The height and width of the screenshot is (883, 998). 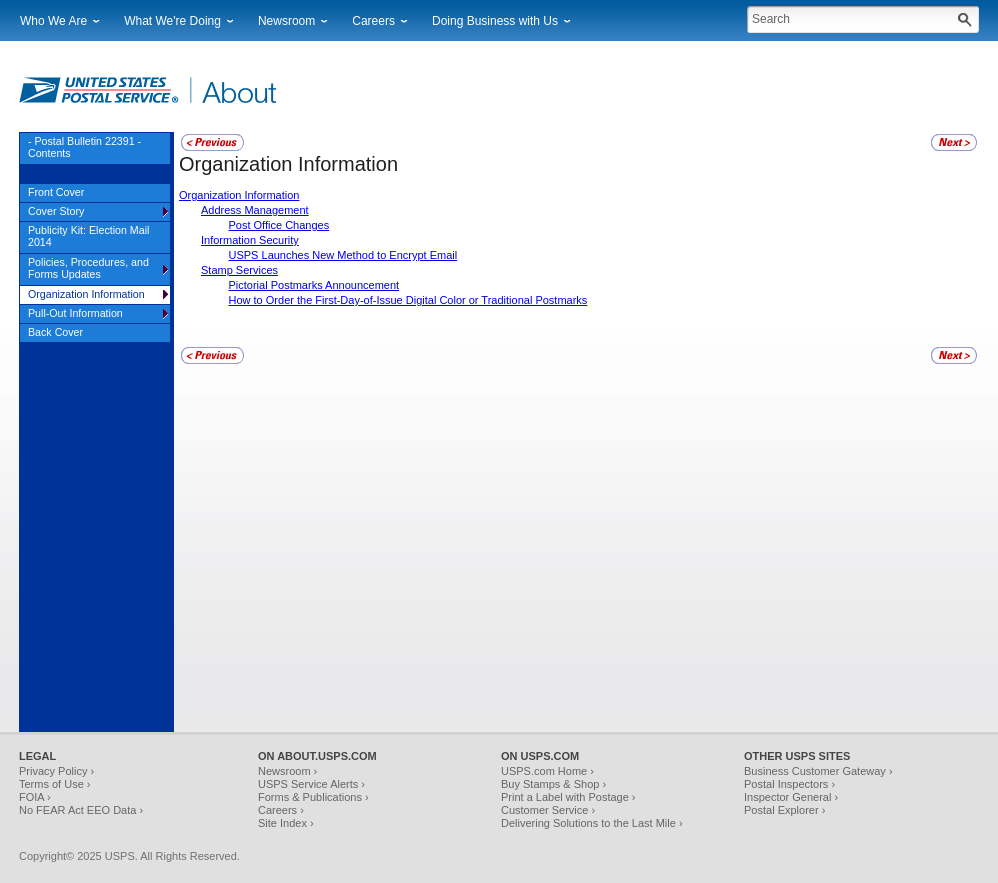 What do you see at coordinates (55, 784) in the screenshot?
I see `Terms of Use ›` at bounding box center [55, 784].